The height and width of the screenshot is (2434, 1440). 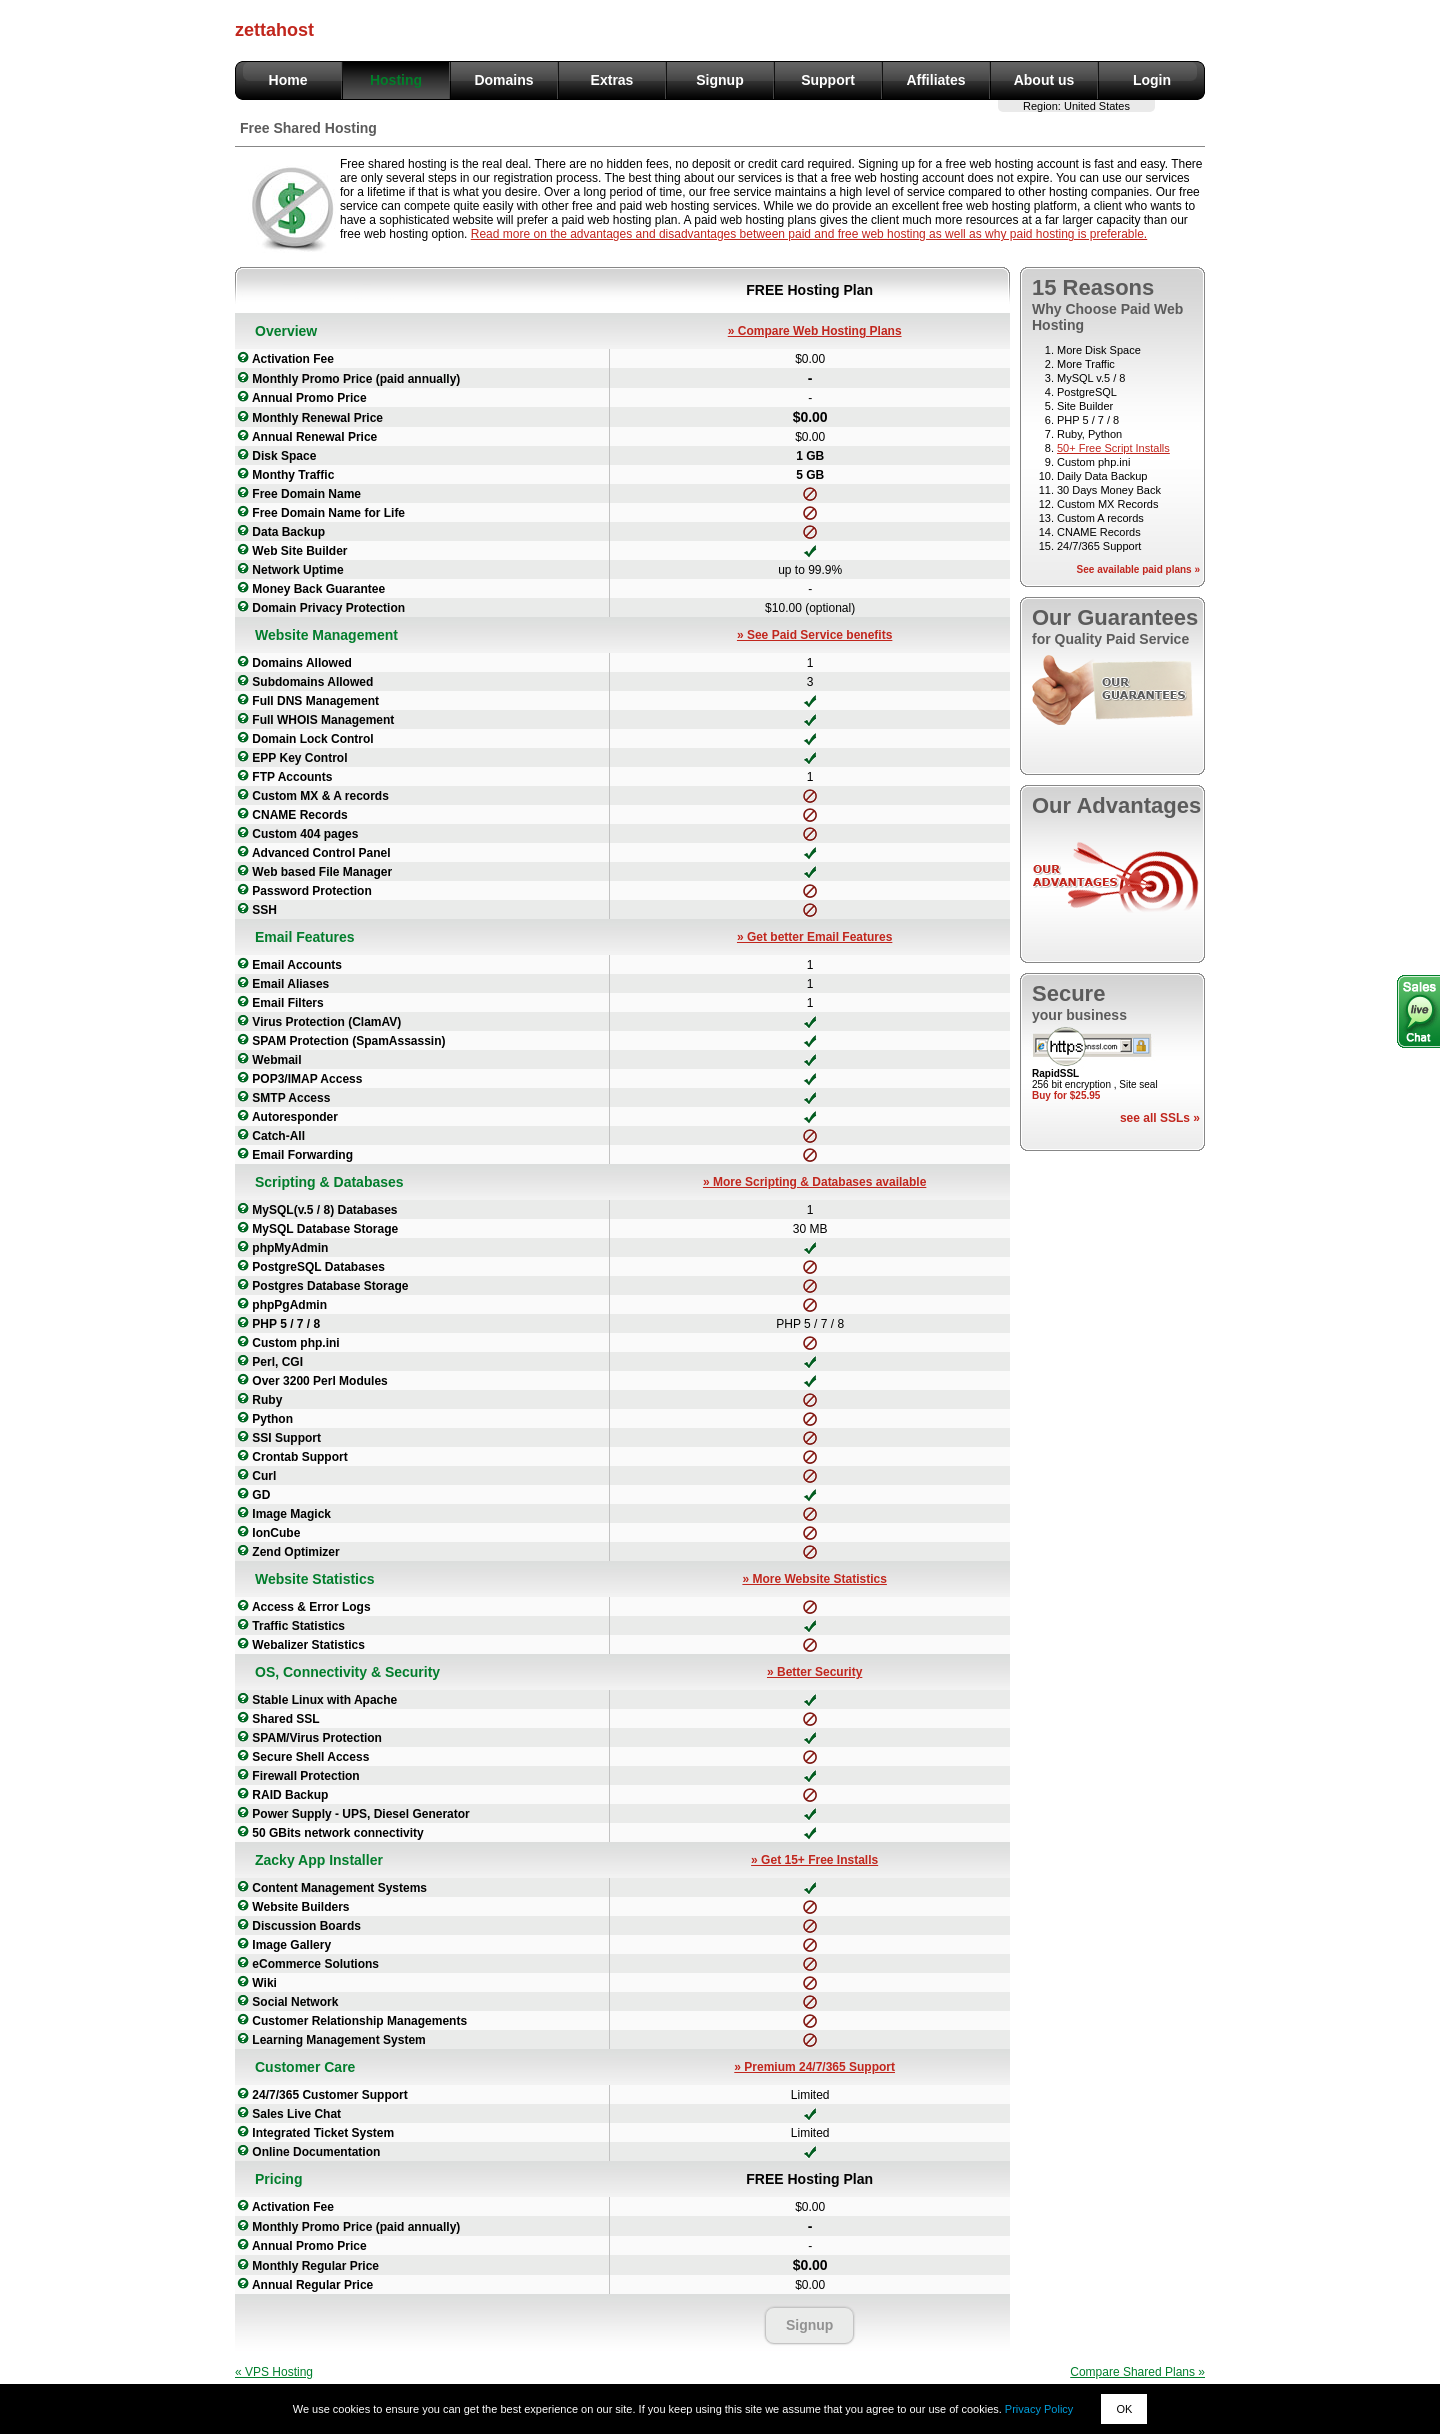 What do you see at coordinates (1138, 569) in the screenshot?
I see `See available paid plans »` at bounding box center [1138, 569].